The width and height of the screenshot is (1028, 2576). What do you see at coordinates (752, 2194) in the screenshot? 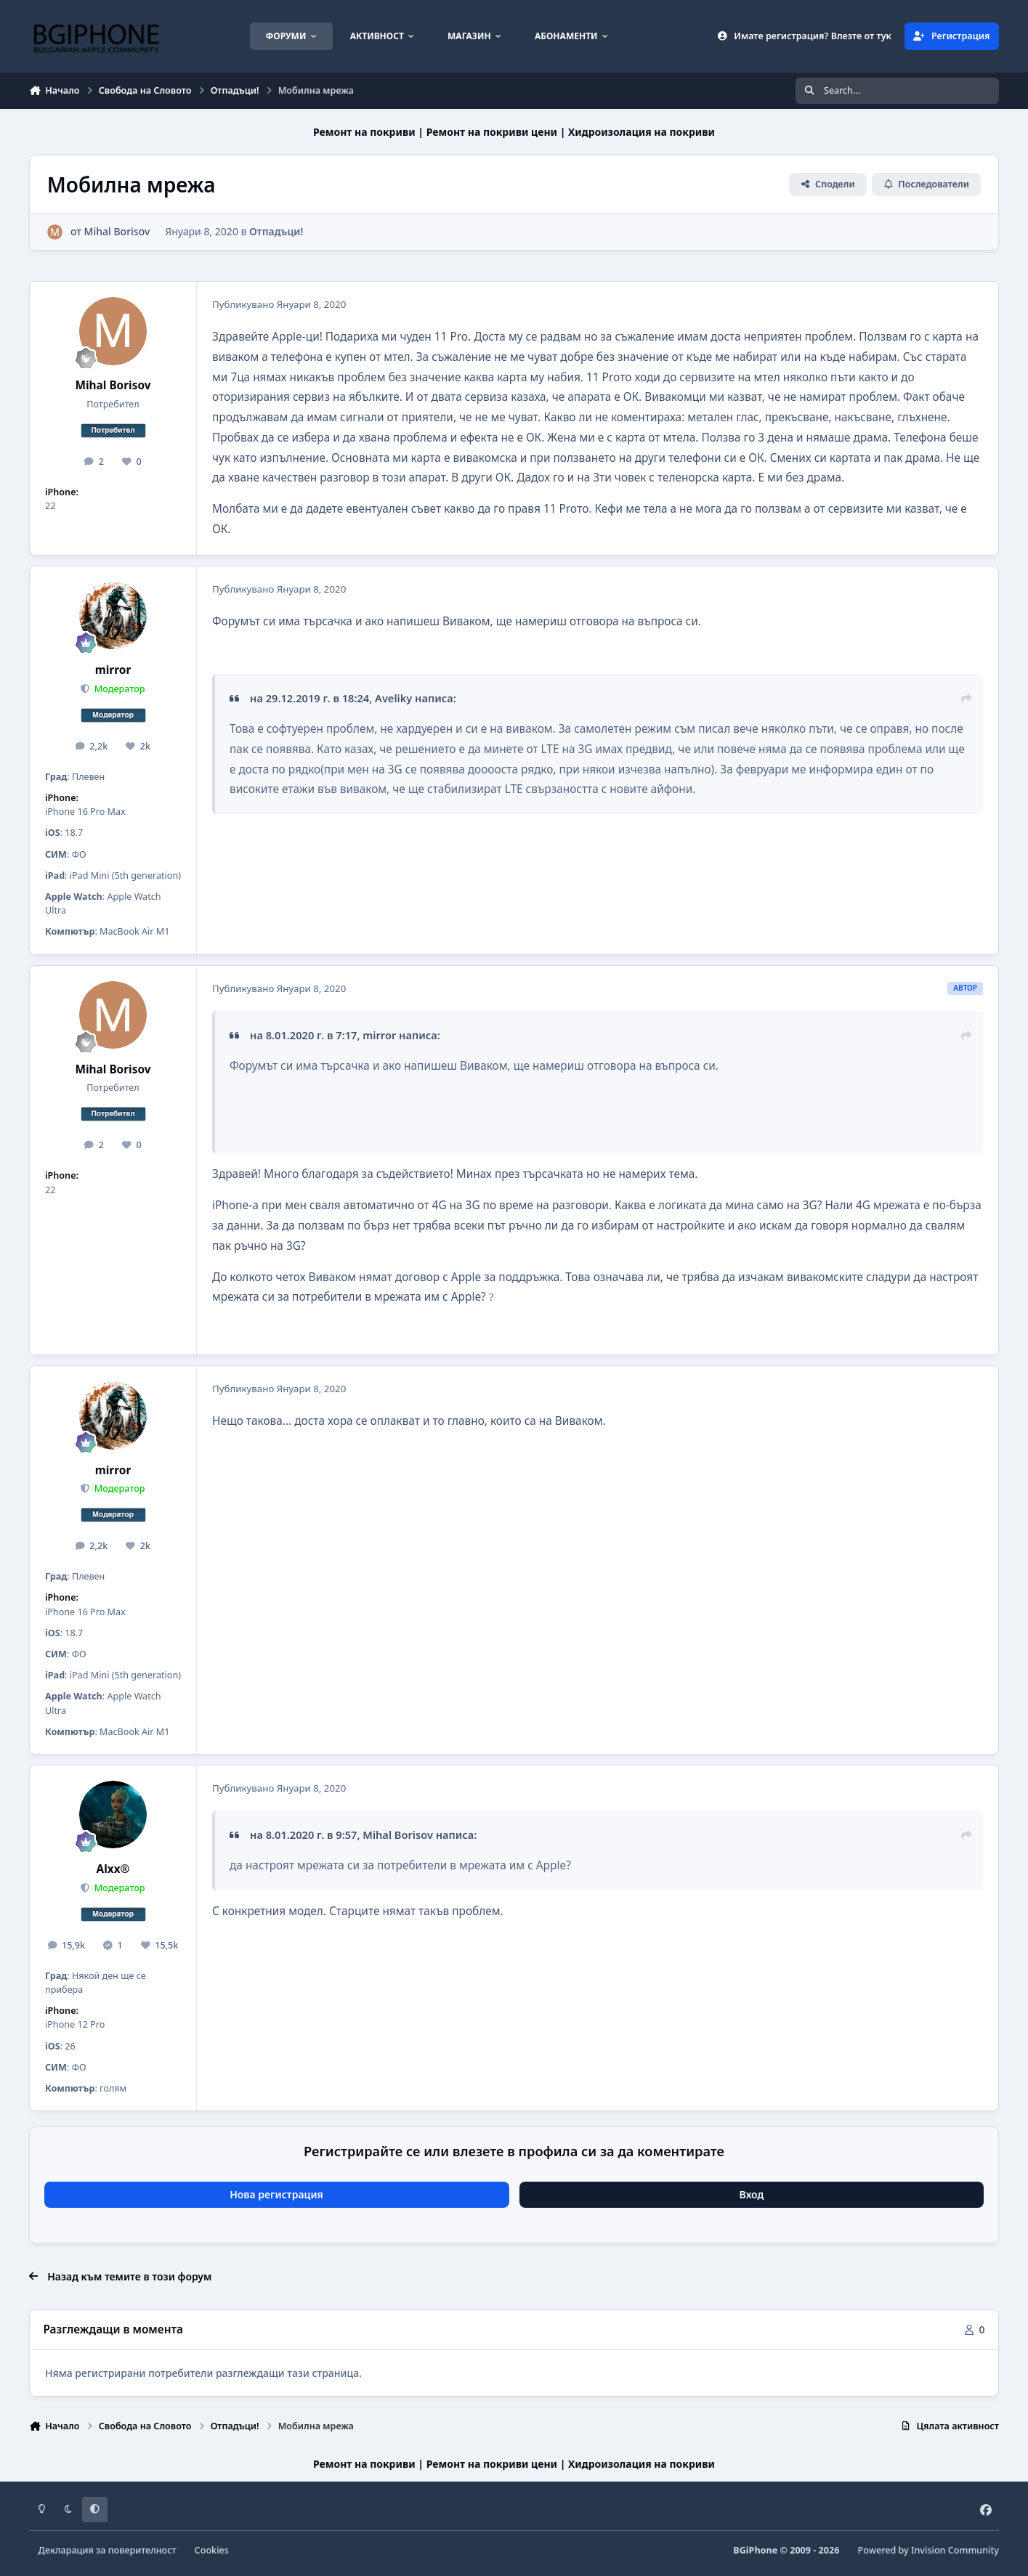
I see `Вход` at bounding box center [752, 2194].